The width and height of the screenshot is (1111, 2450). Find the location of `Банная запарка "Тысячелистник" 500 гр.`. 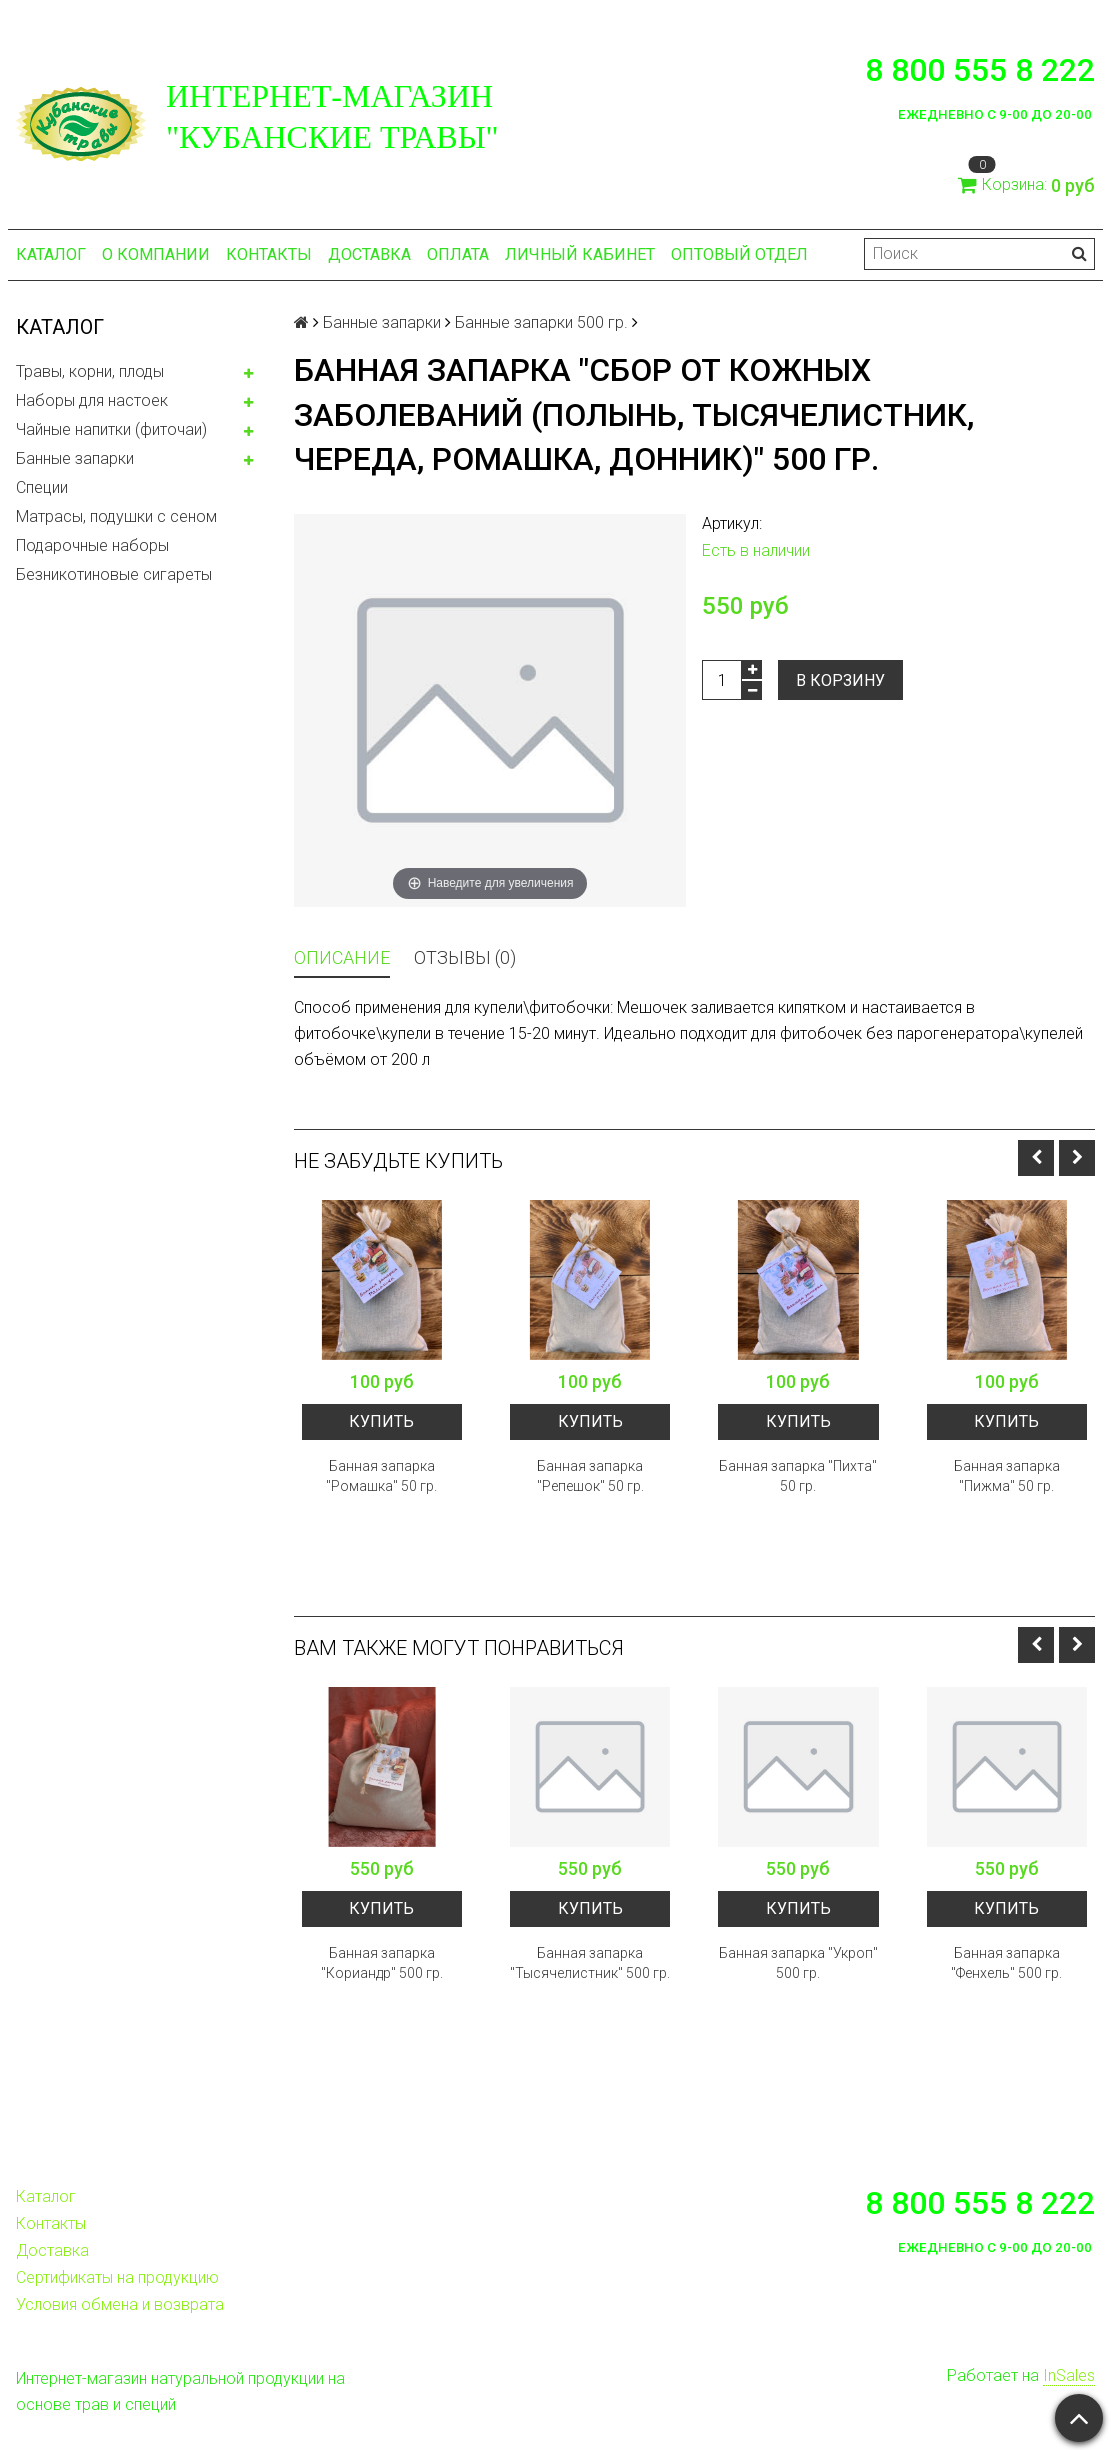

Банная запарка "Тысячелистник" 500 гр. is located at coordinates (590, 1963).